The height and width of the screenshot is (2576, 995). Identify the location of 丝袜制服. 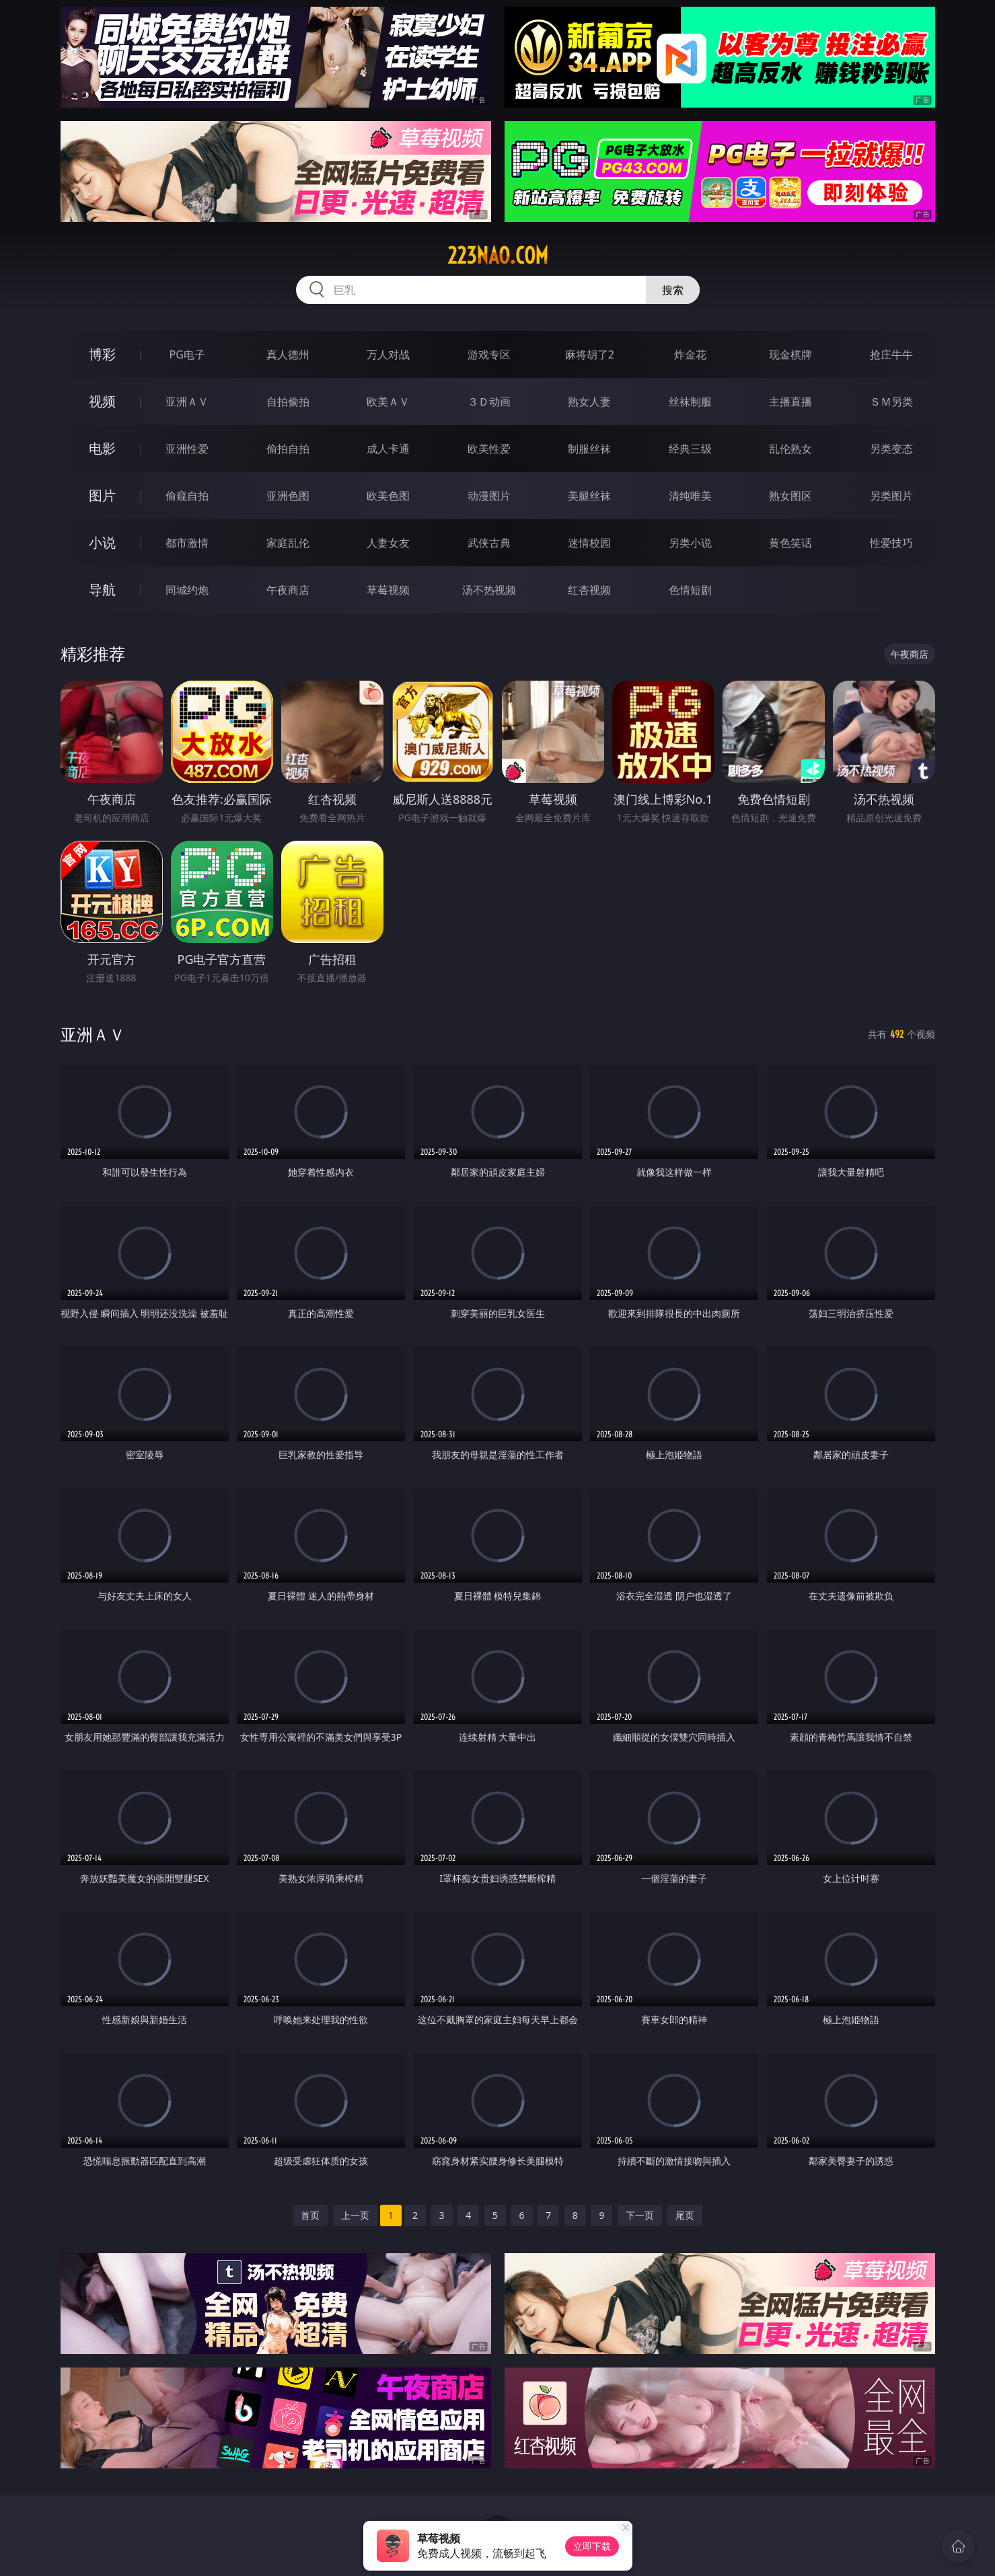
(690, 401).